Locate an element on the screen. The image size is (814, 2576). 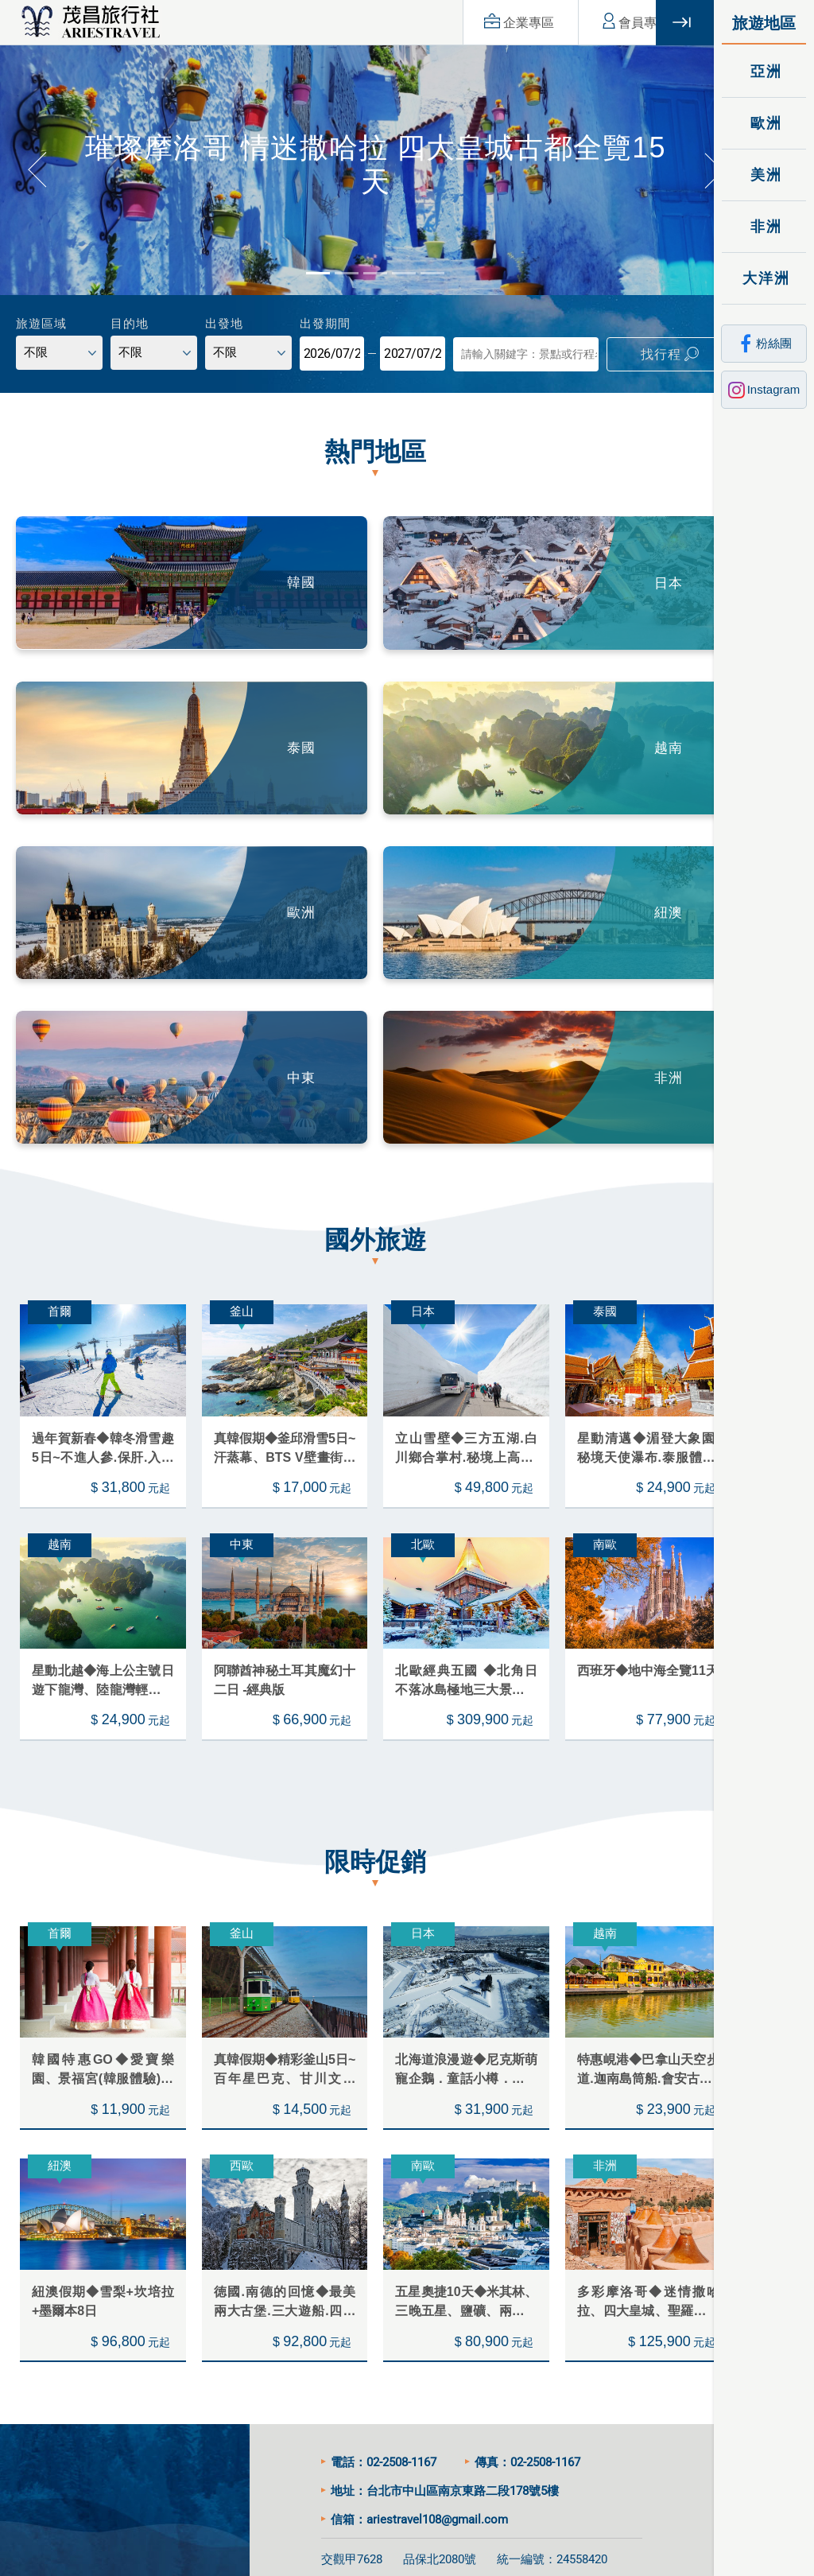
美洲 is located at coordinates (764, 174).